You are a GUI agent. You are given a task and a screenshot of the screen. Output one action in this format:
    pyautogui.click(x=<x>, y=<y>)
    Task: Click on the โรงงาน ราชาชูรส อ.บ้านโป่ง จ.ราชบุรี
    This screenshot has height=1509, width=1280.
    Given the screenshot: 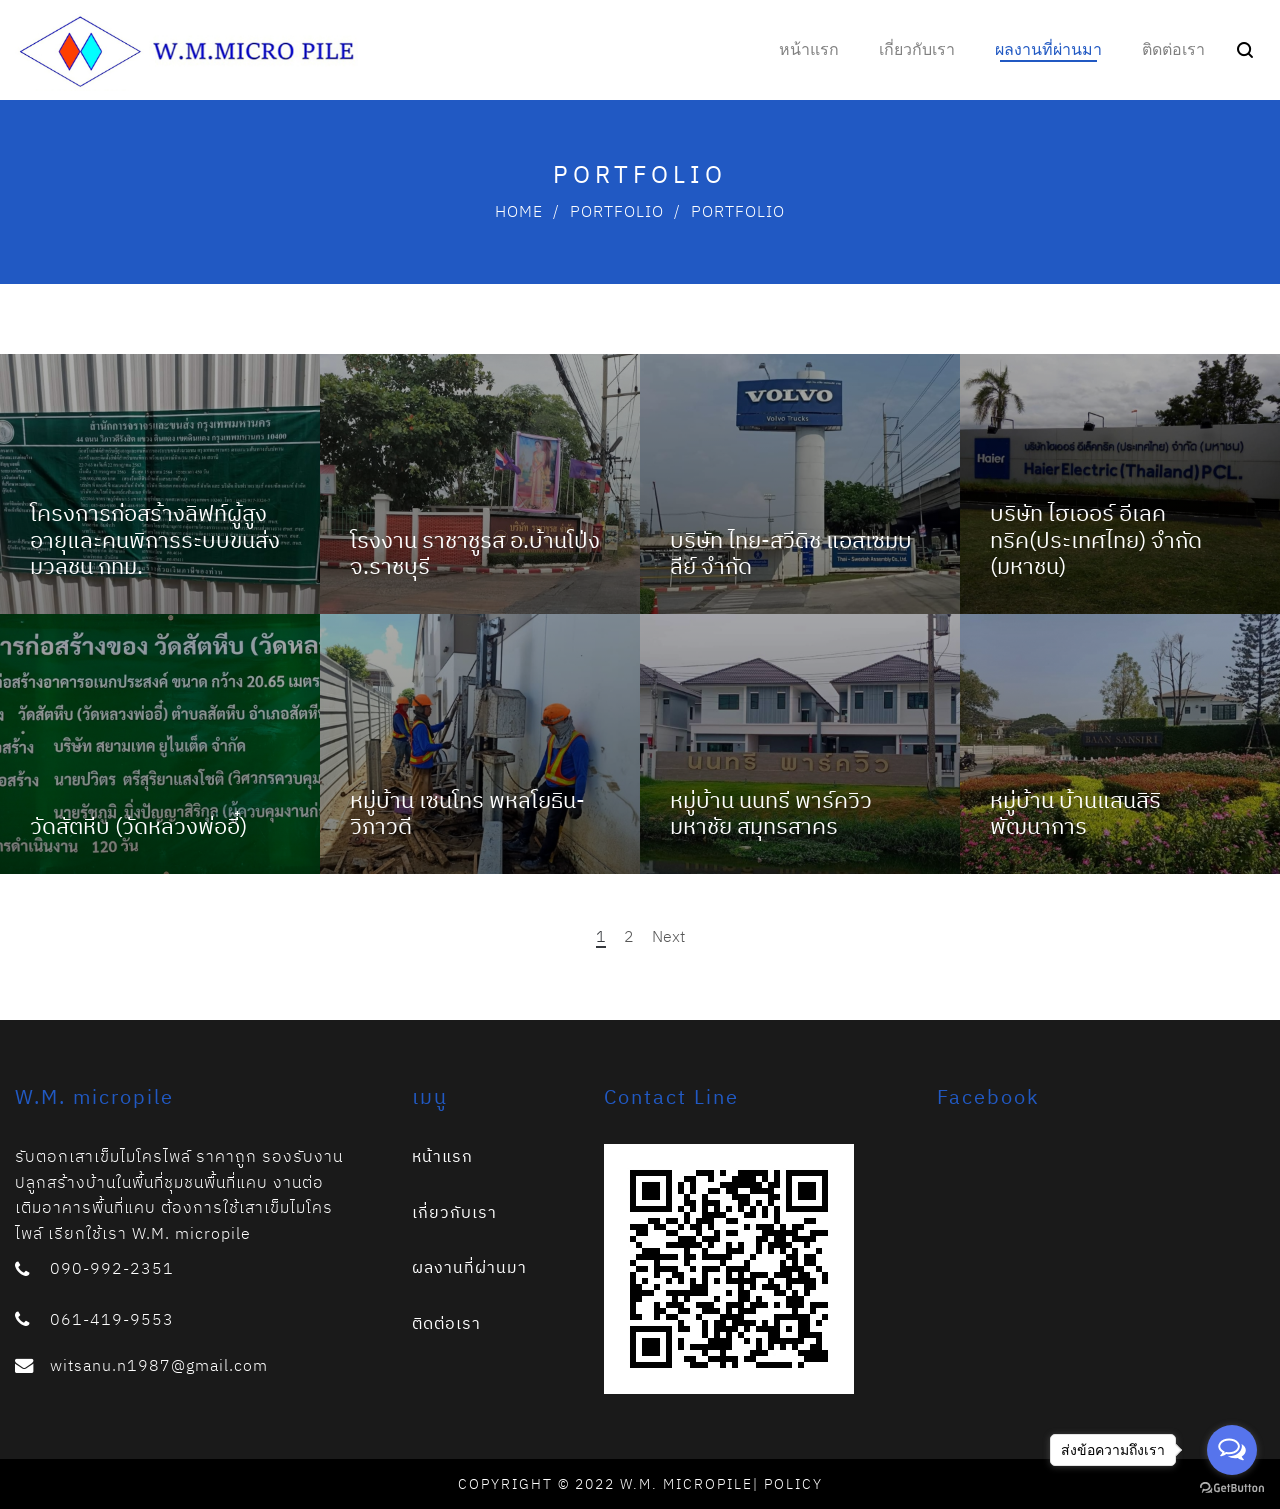 What is the action you would take?
    pyautogui.click(x=475, y=552)
    